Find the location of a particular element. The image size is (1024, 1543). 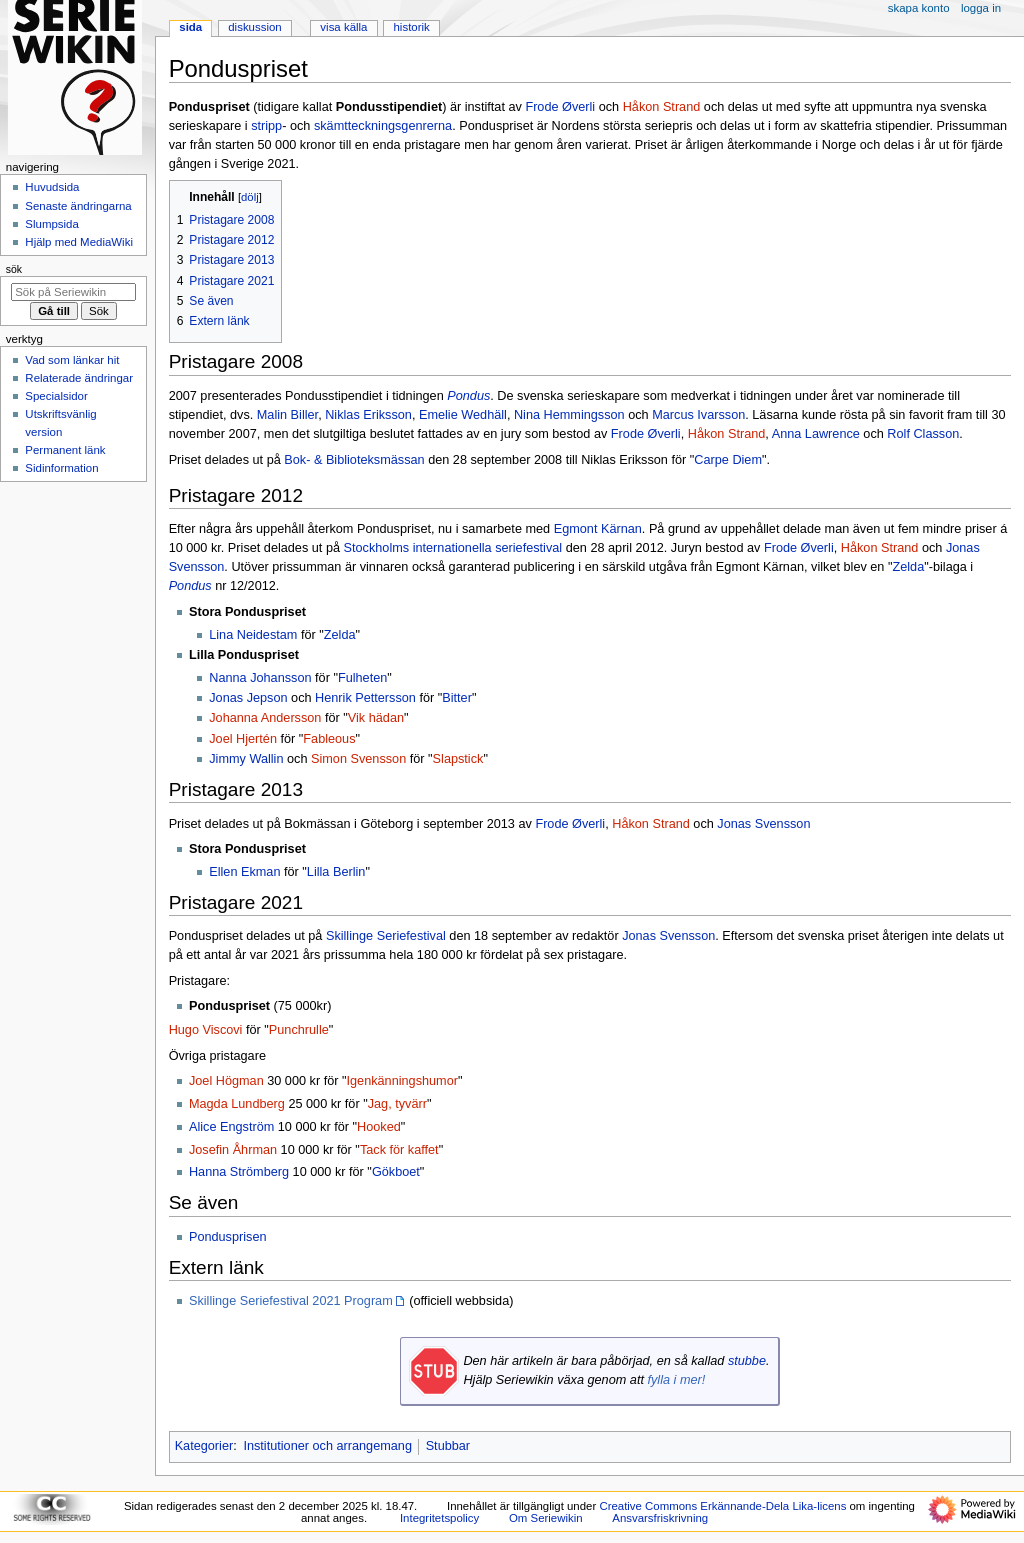

Sida is located at coordinates (190, 27).